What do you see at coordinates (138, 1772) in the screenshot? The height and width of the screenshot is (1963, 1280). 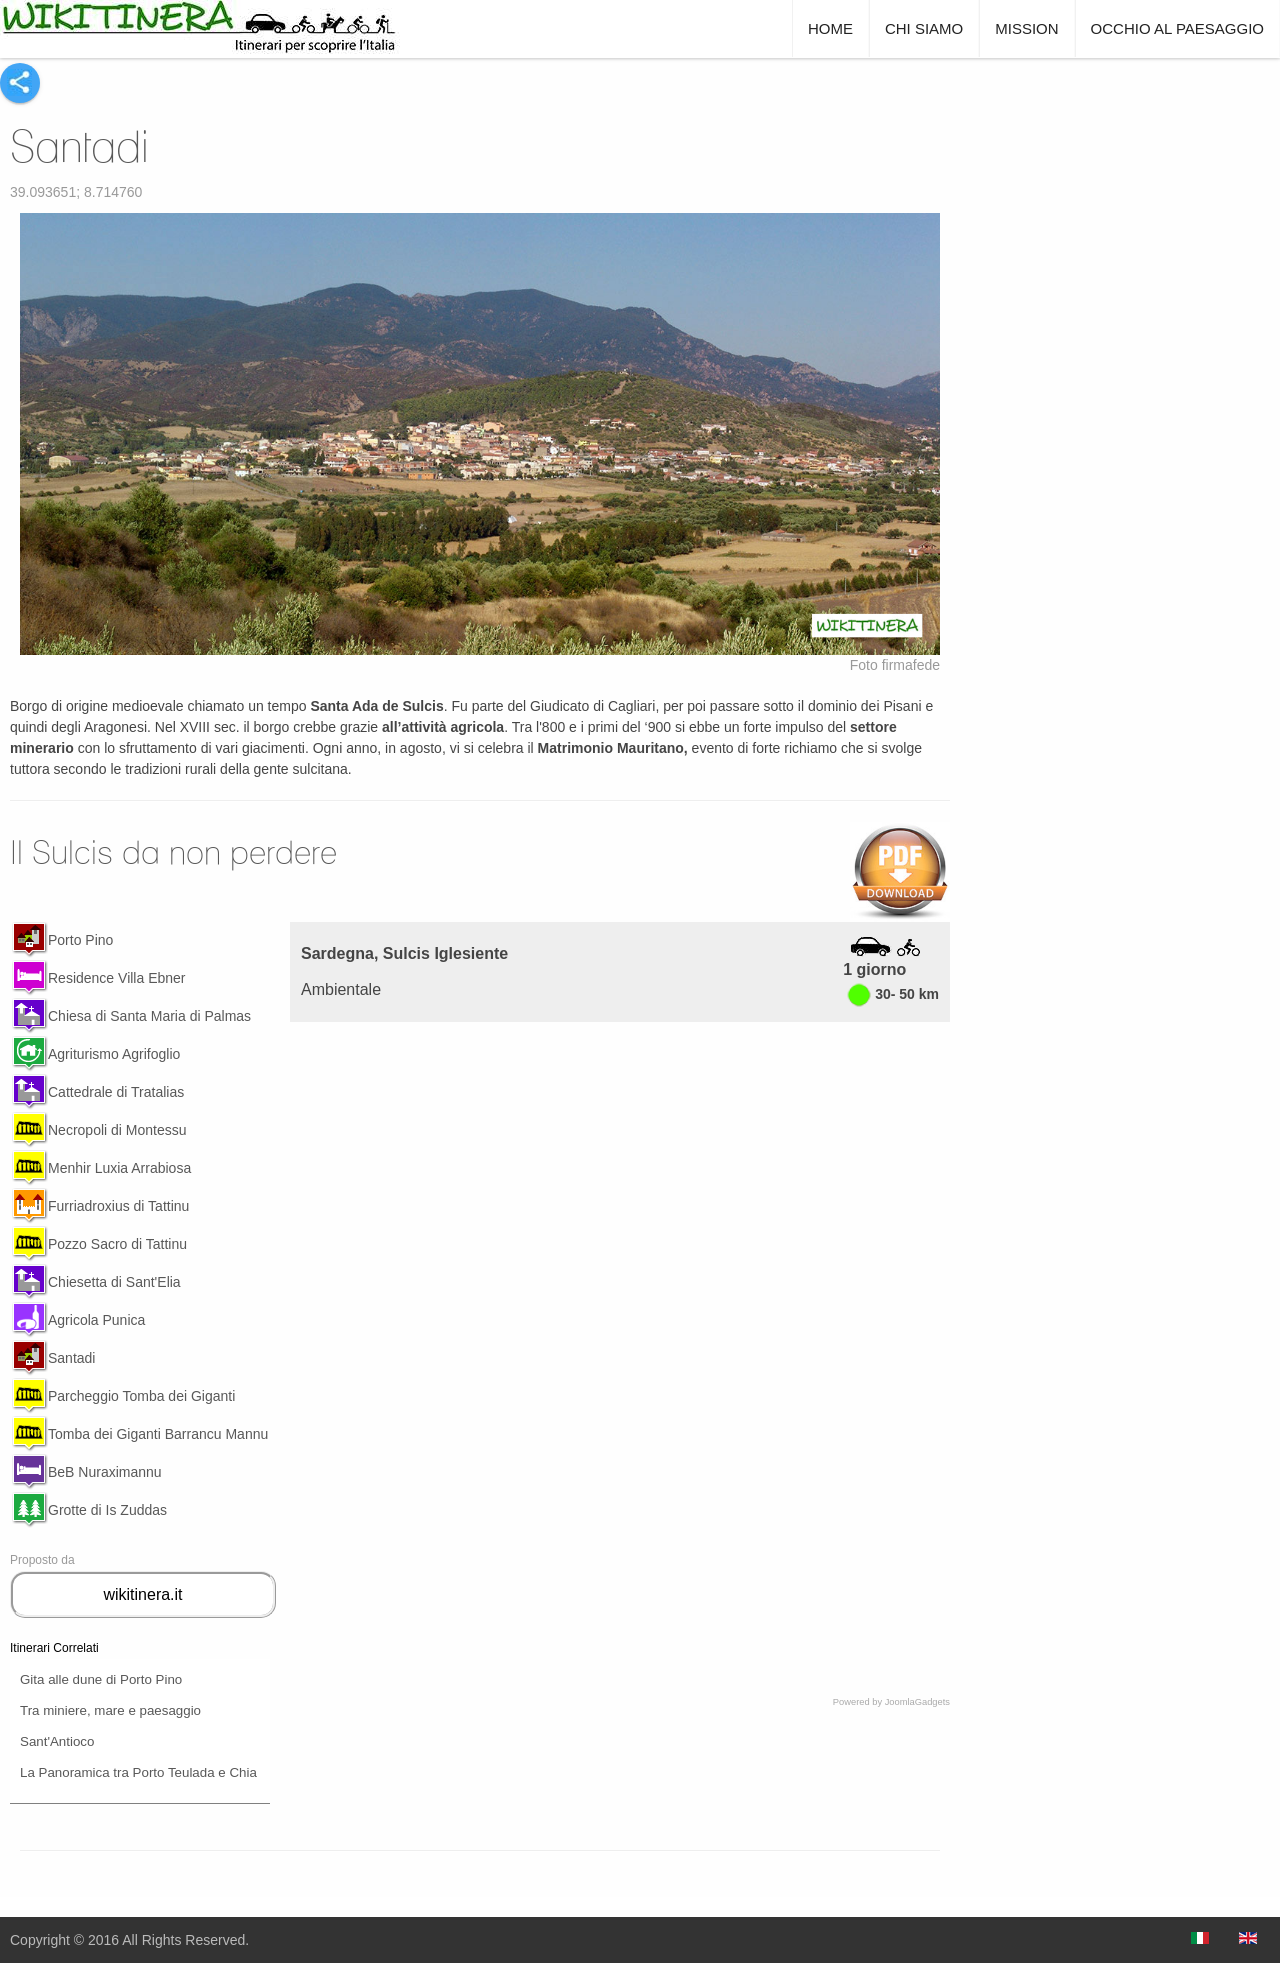 I see `La Panoramica tra Porto Teulada e Chia` at bounding box center [138, 1772].